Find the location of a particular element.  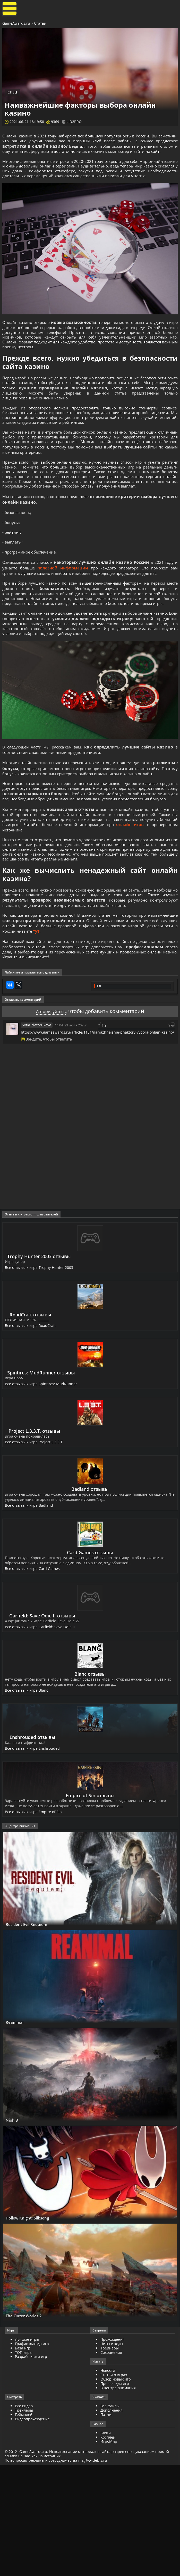

Видеопрохождение is located at coordinates (32, 2531).